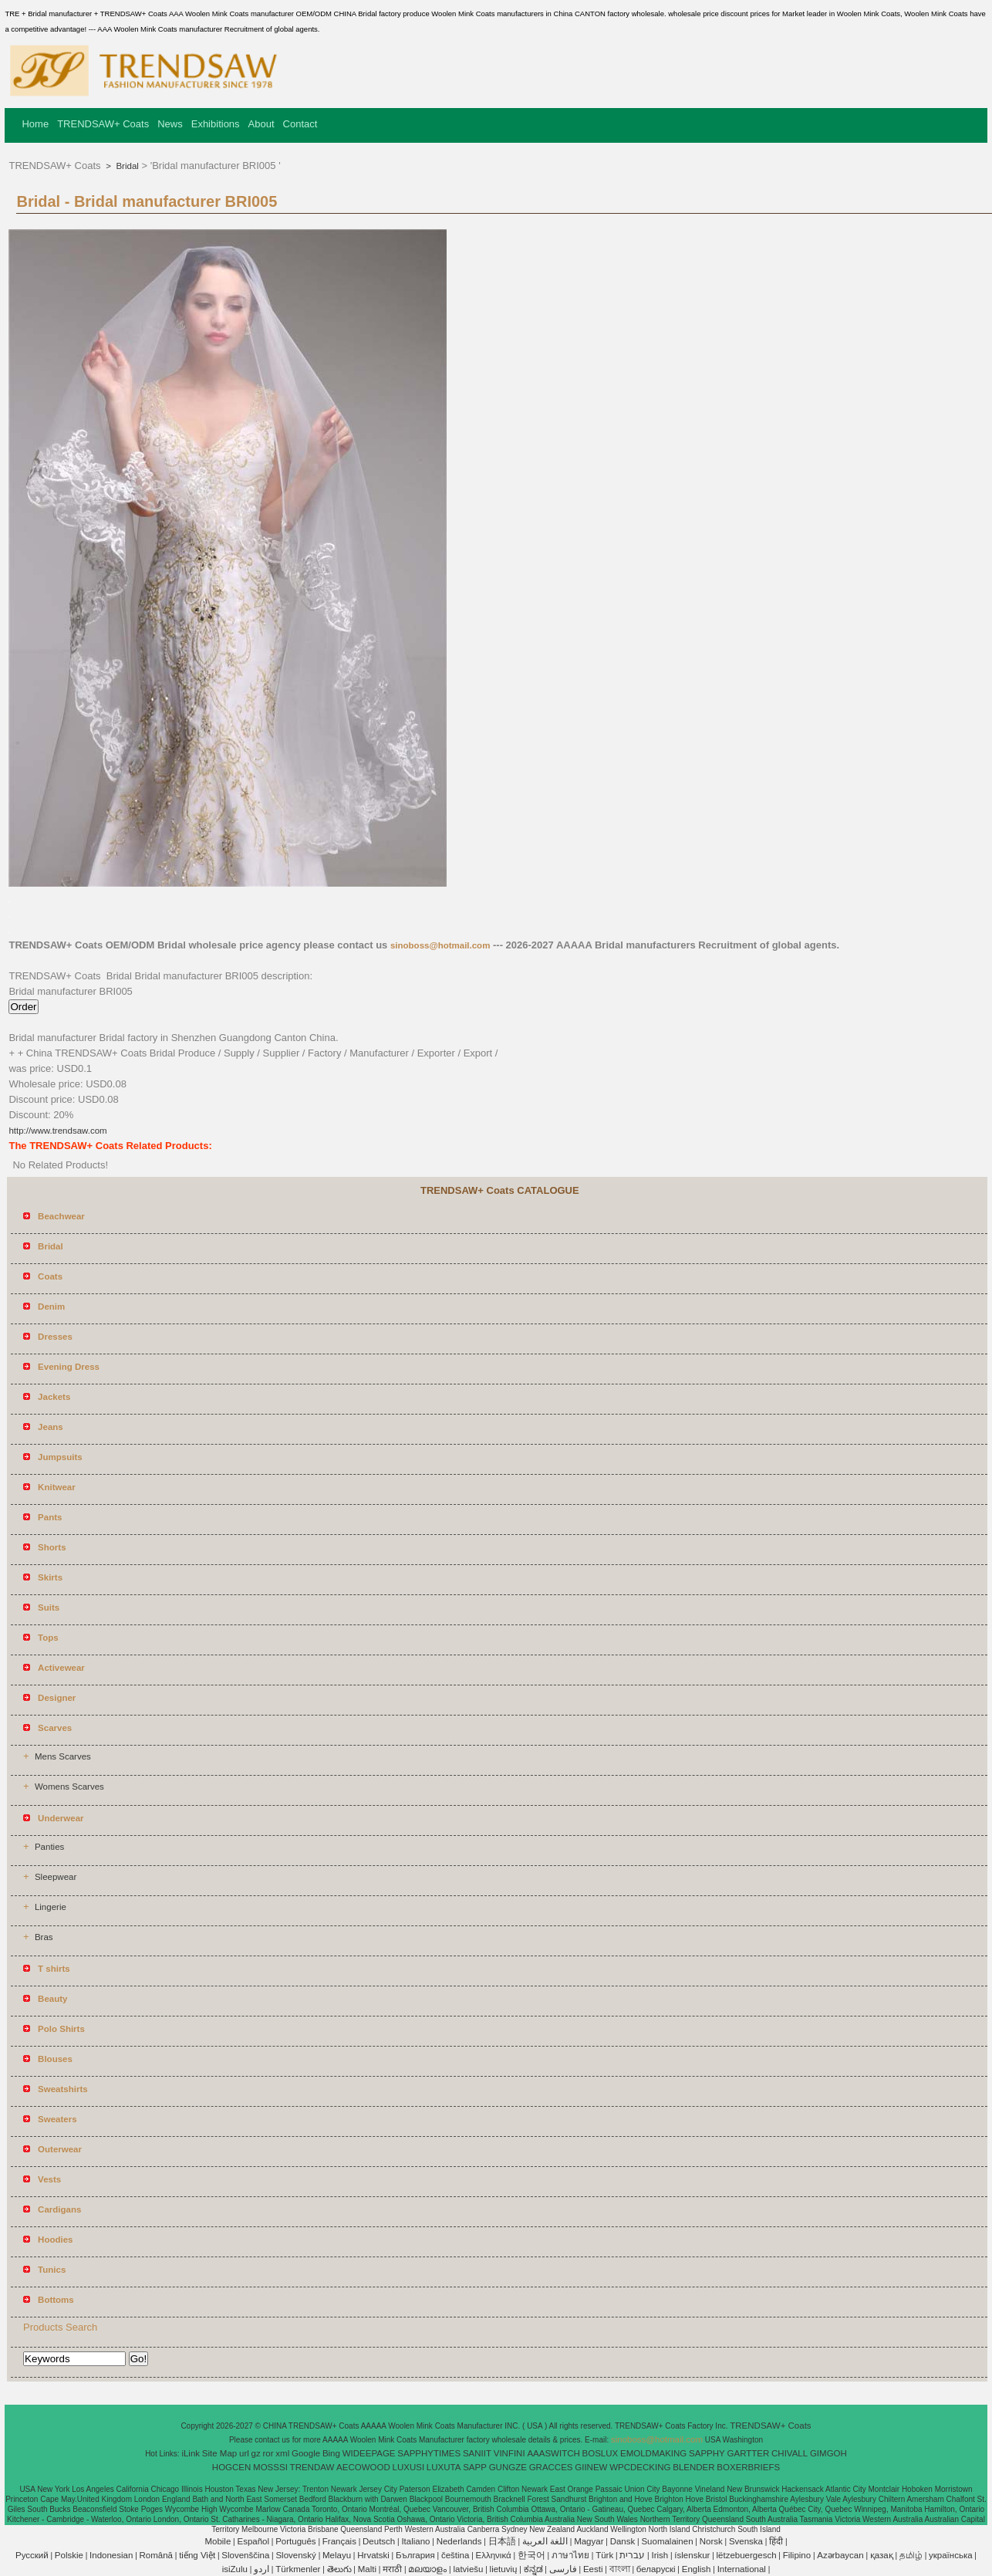 The image size is (992, 2576). Describe the element at coordinates (111, 2555) in the screenshot. I see `Indonesian` at that location.